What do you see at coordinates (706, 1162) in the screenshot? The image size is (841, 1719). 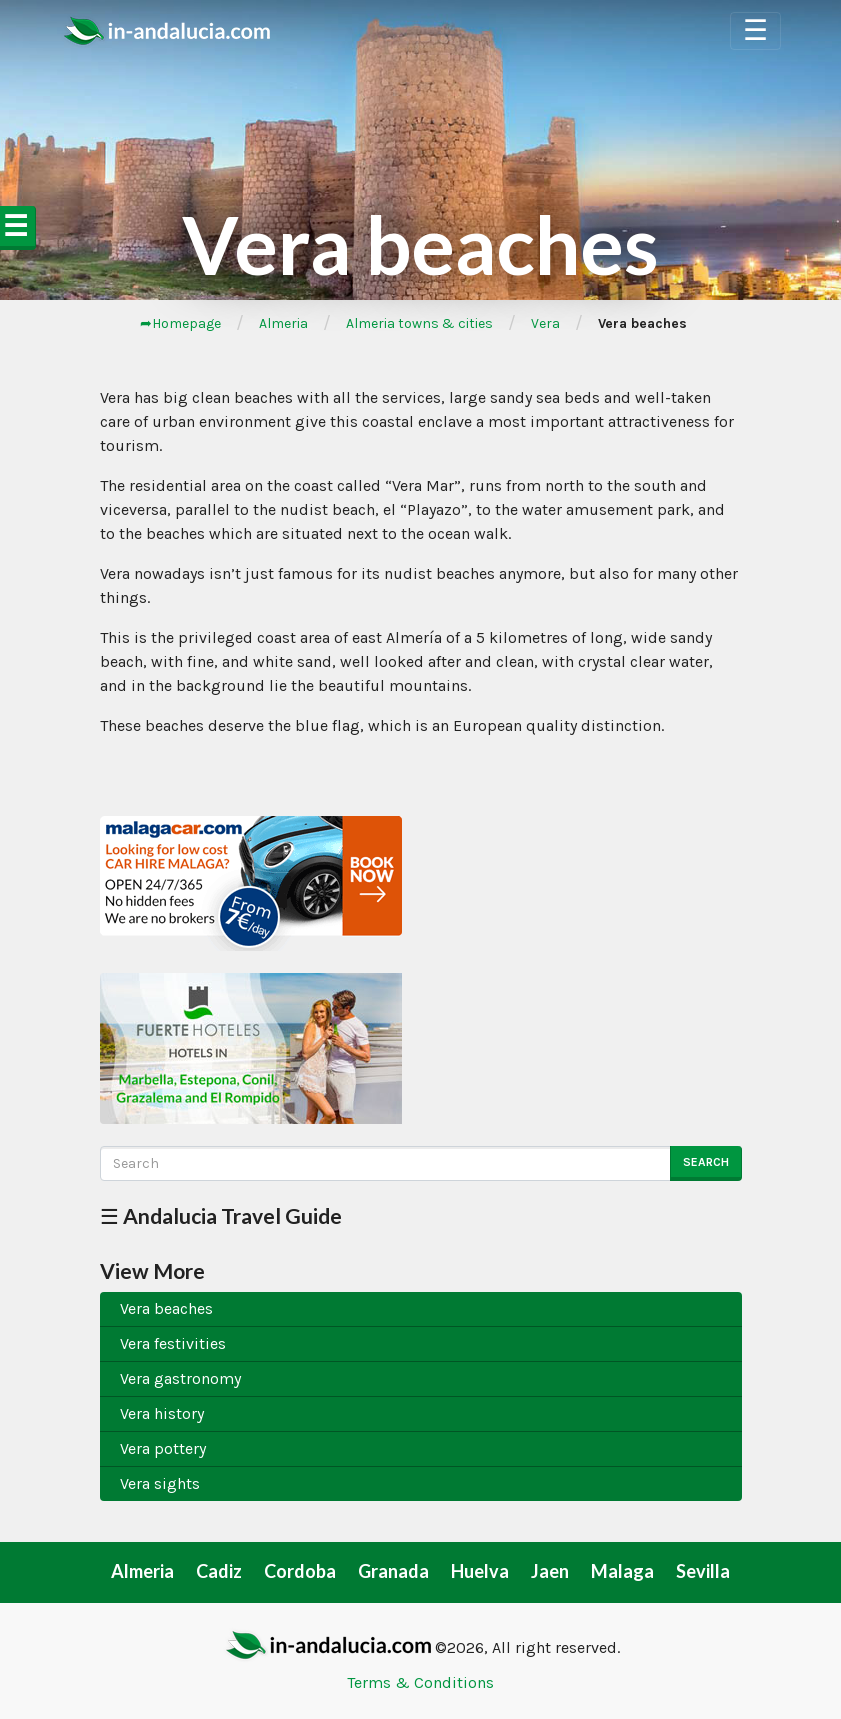 I see `Search` at bounding box center [706, 1162].